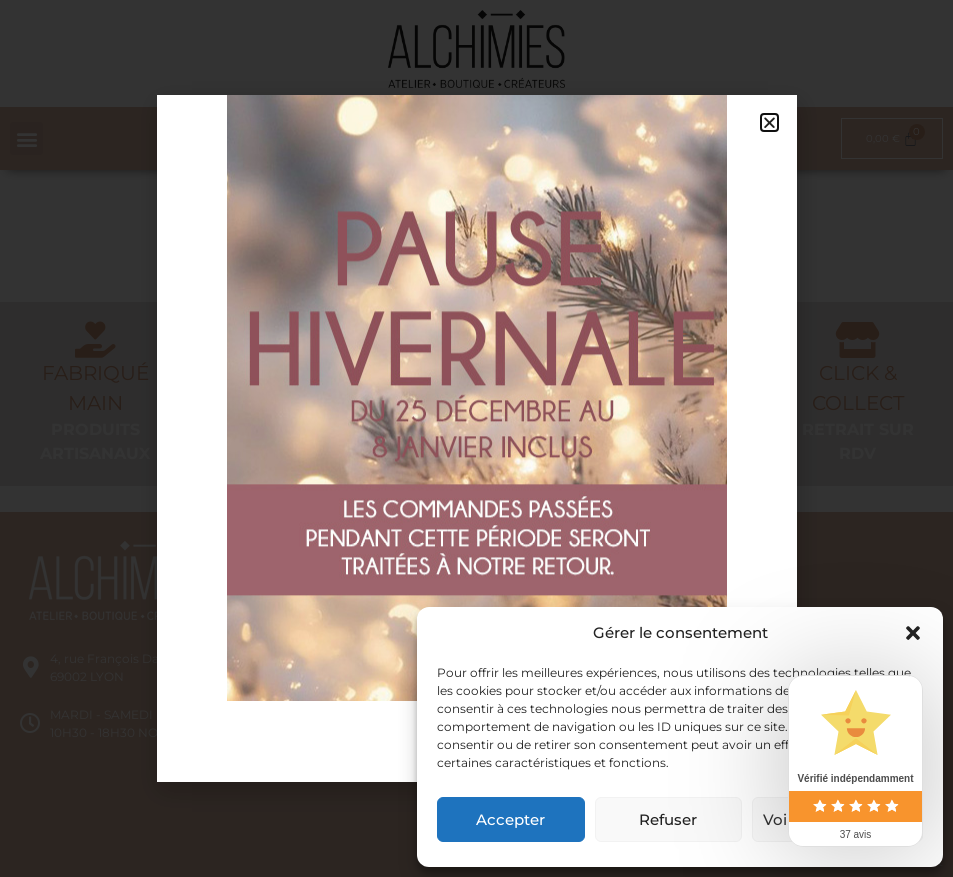 Image resolution: width=953 pixels, height=877 pixels. Describe the element at coordinates (913, 633) in the screenshot. I see `[button]` at that location.